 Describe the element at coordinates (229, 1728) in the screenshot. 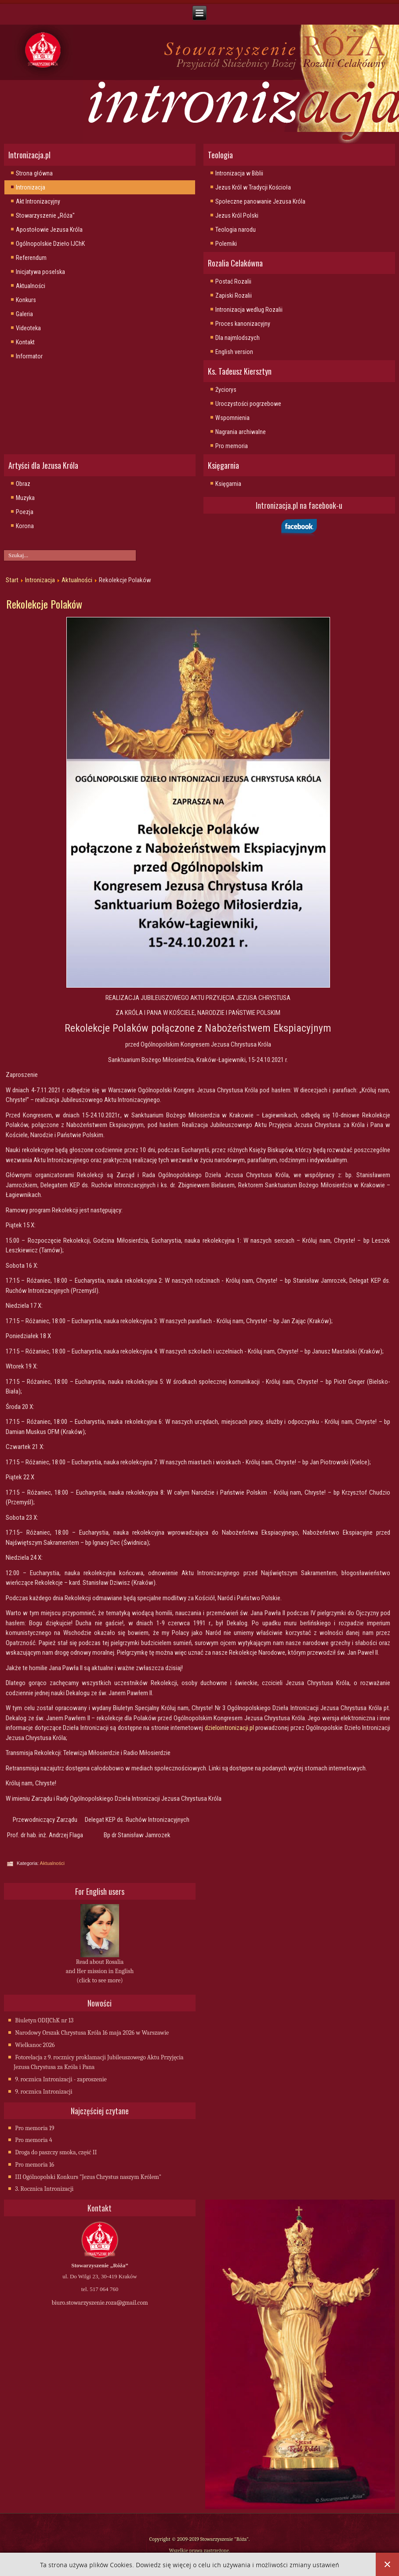

I see `dzielointronizacji.pl` at that location.